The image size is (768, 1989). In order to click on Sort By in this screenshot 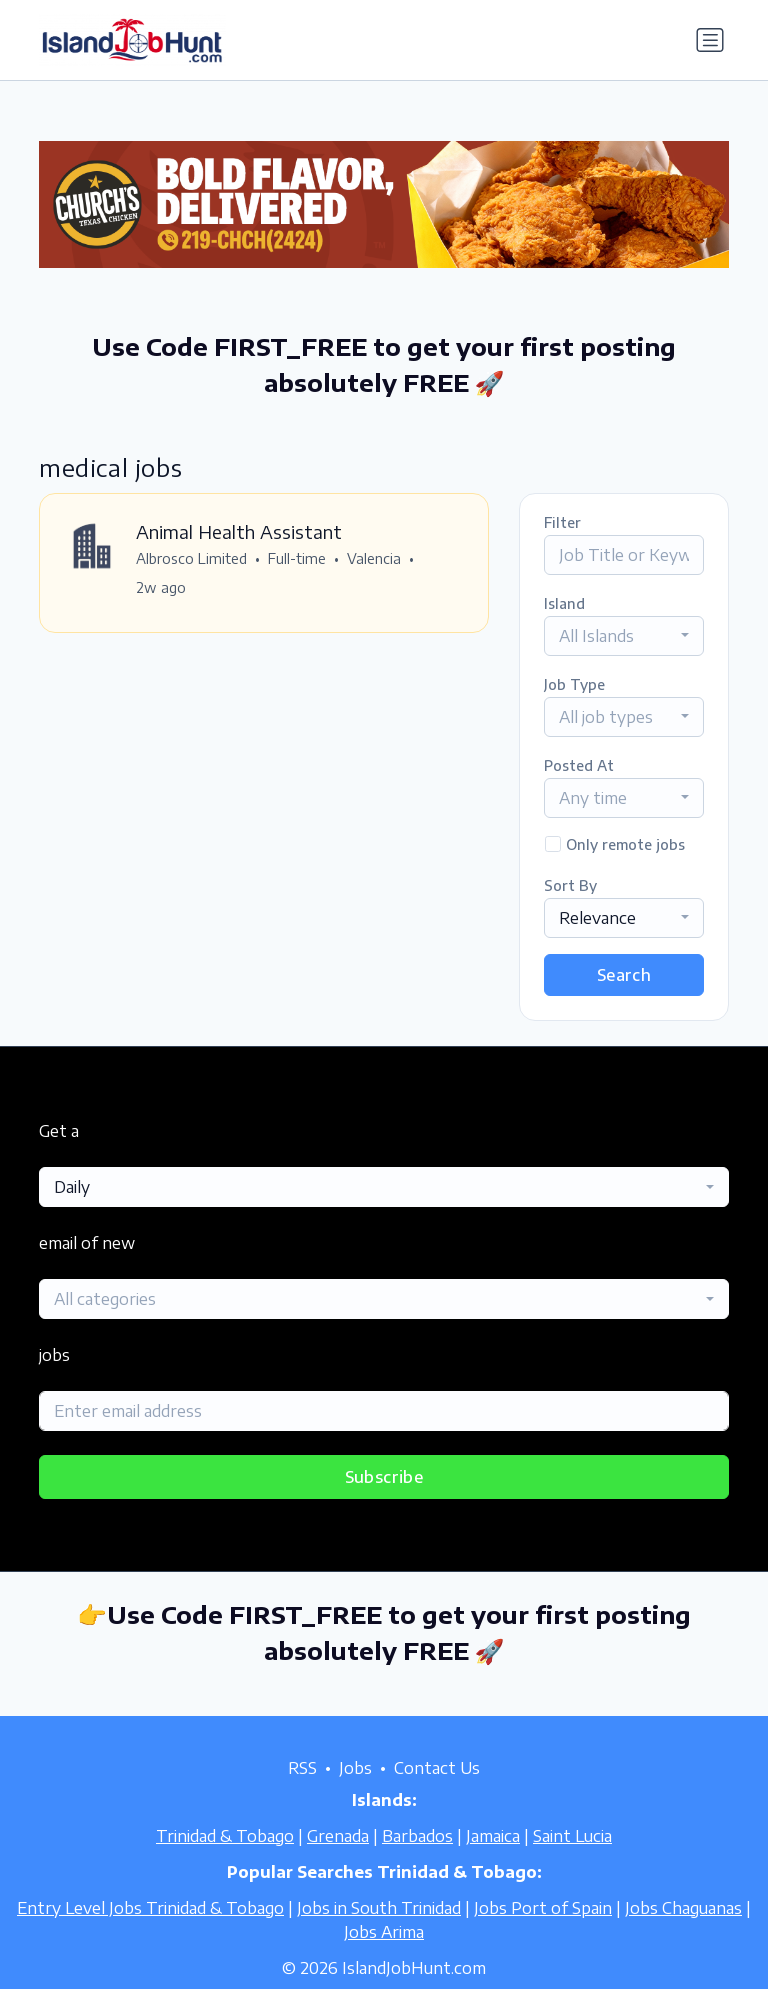, I will do `click(570, 885)`.